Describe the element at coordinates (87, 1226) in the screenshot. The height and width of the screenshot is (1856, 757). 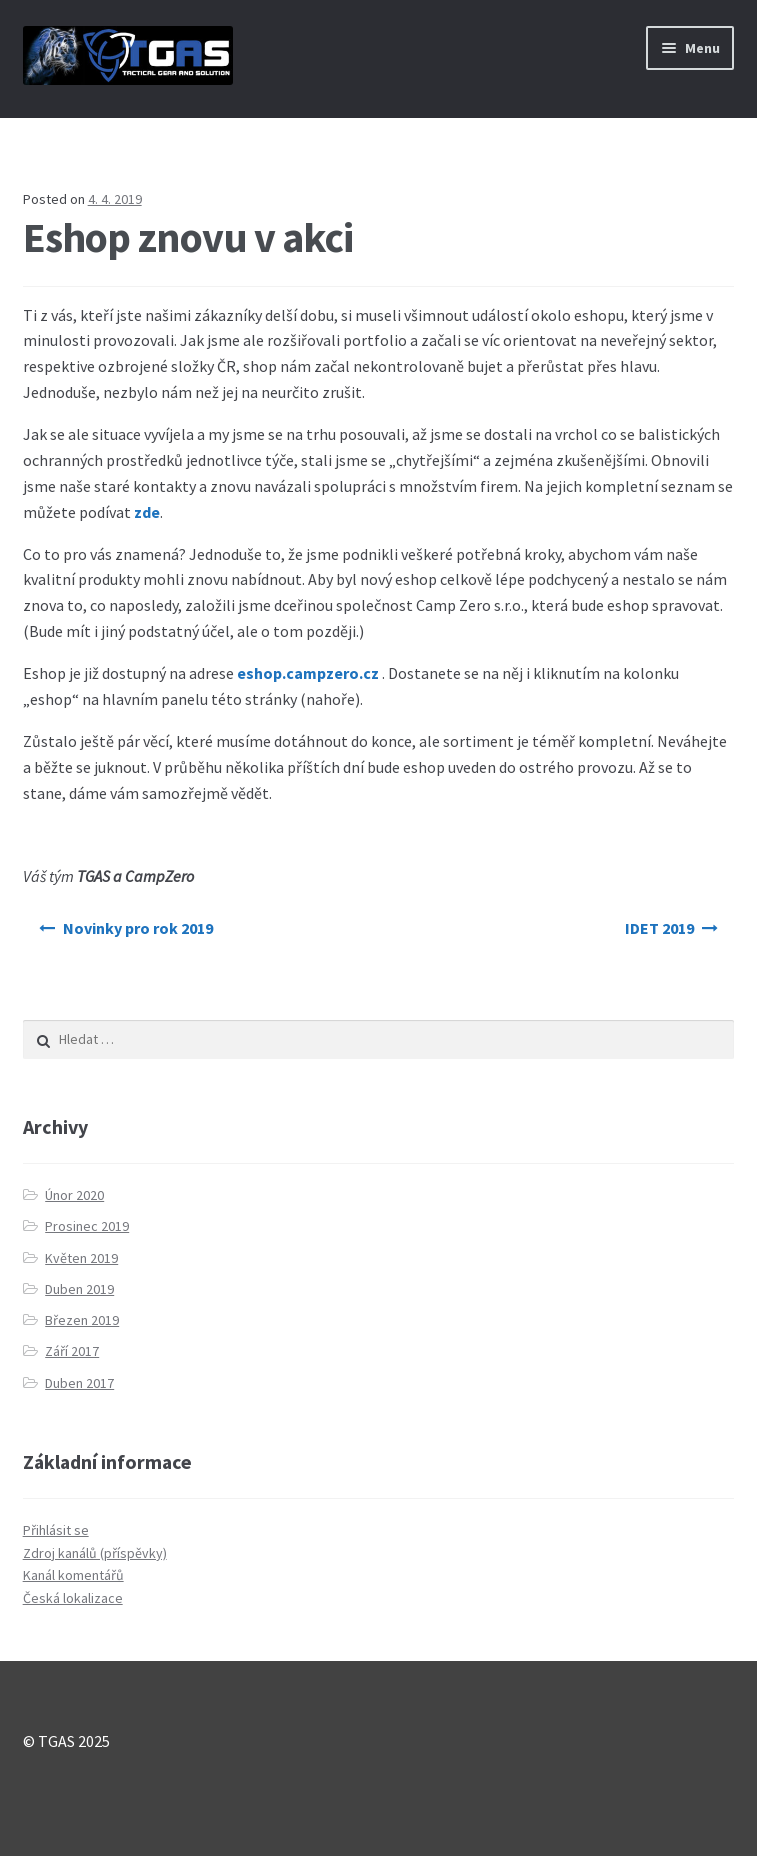
I see `Prosinec 2019` at that location.